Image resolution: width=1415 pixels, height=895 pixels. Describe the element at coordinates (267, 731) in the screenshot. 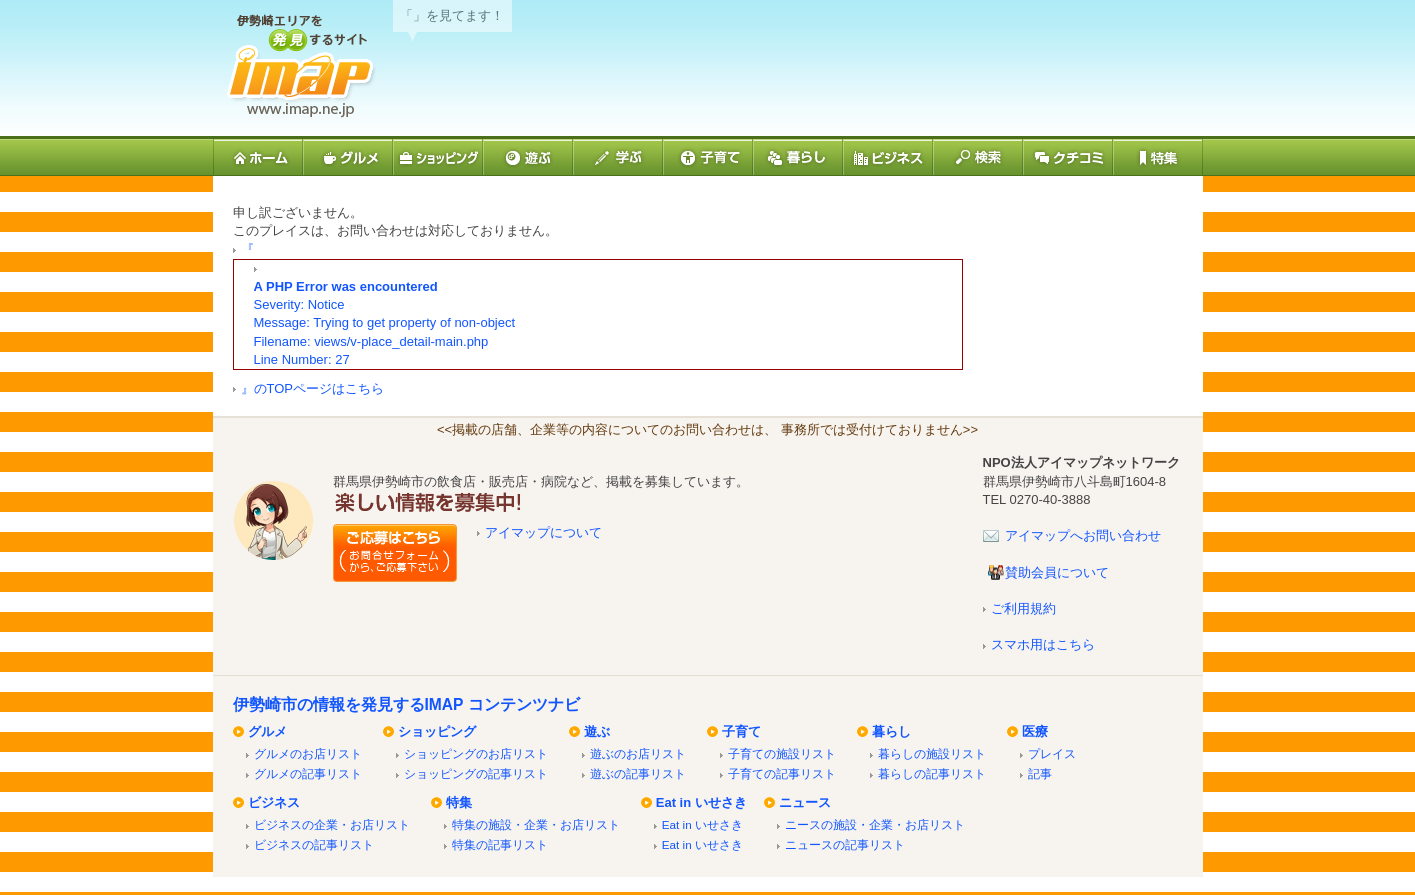

I see `グルメ` at that location.